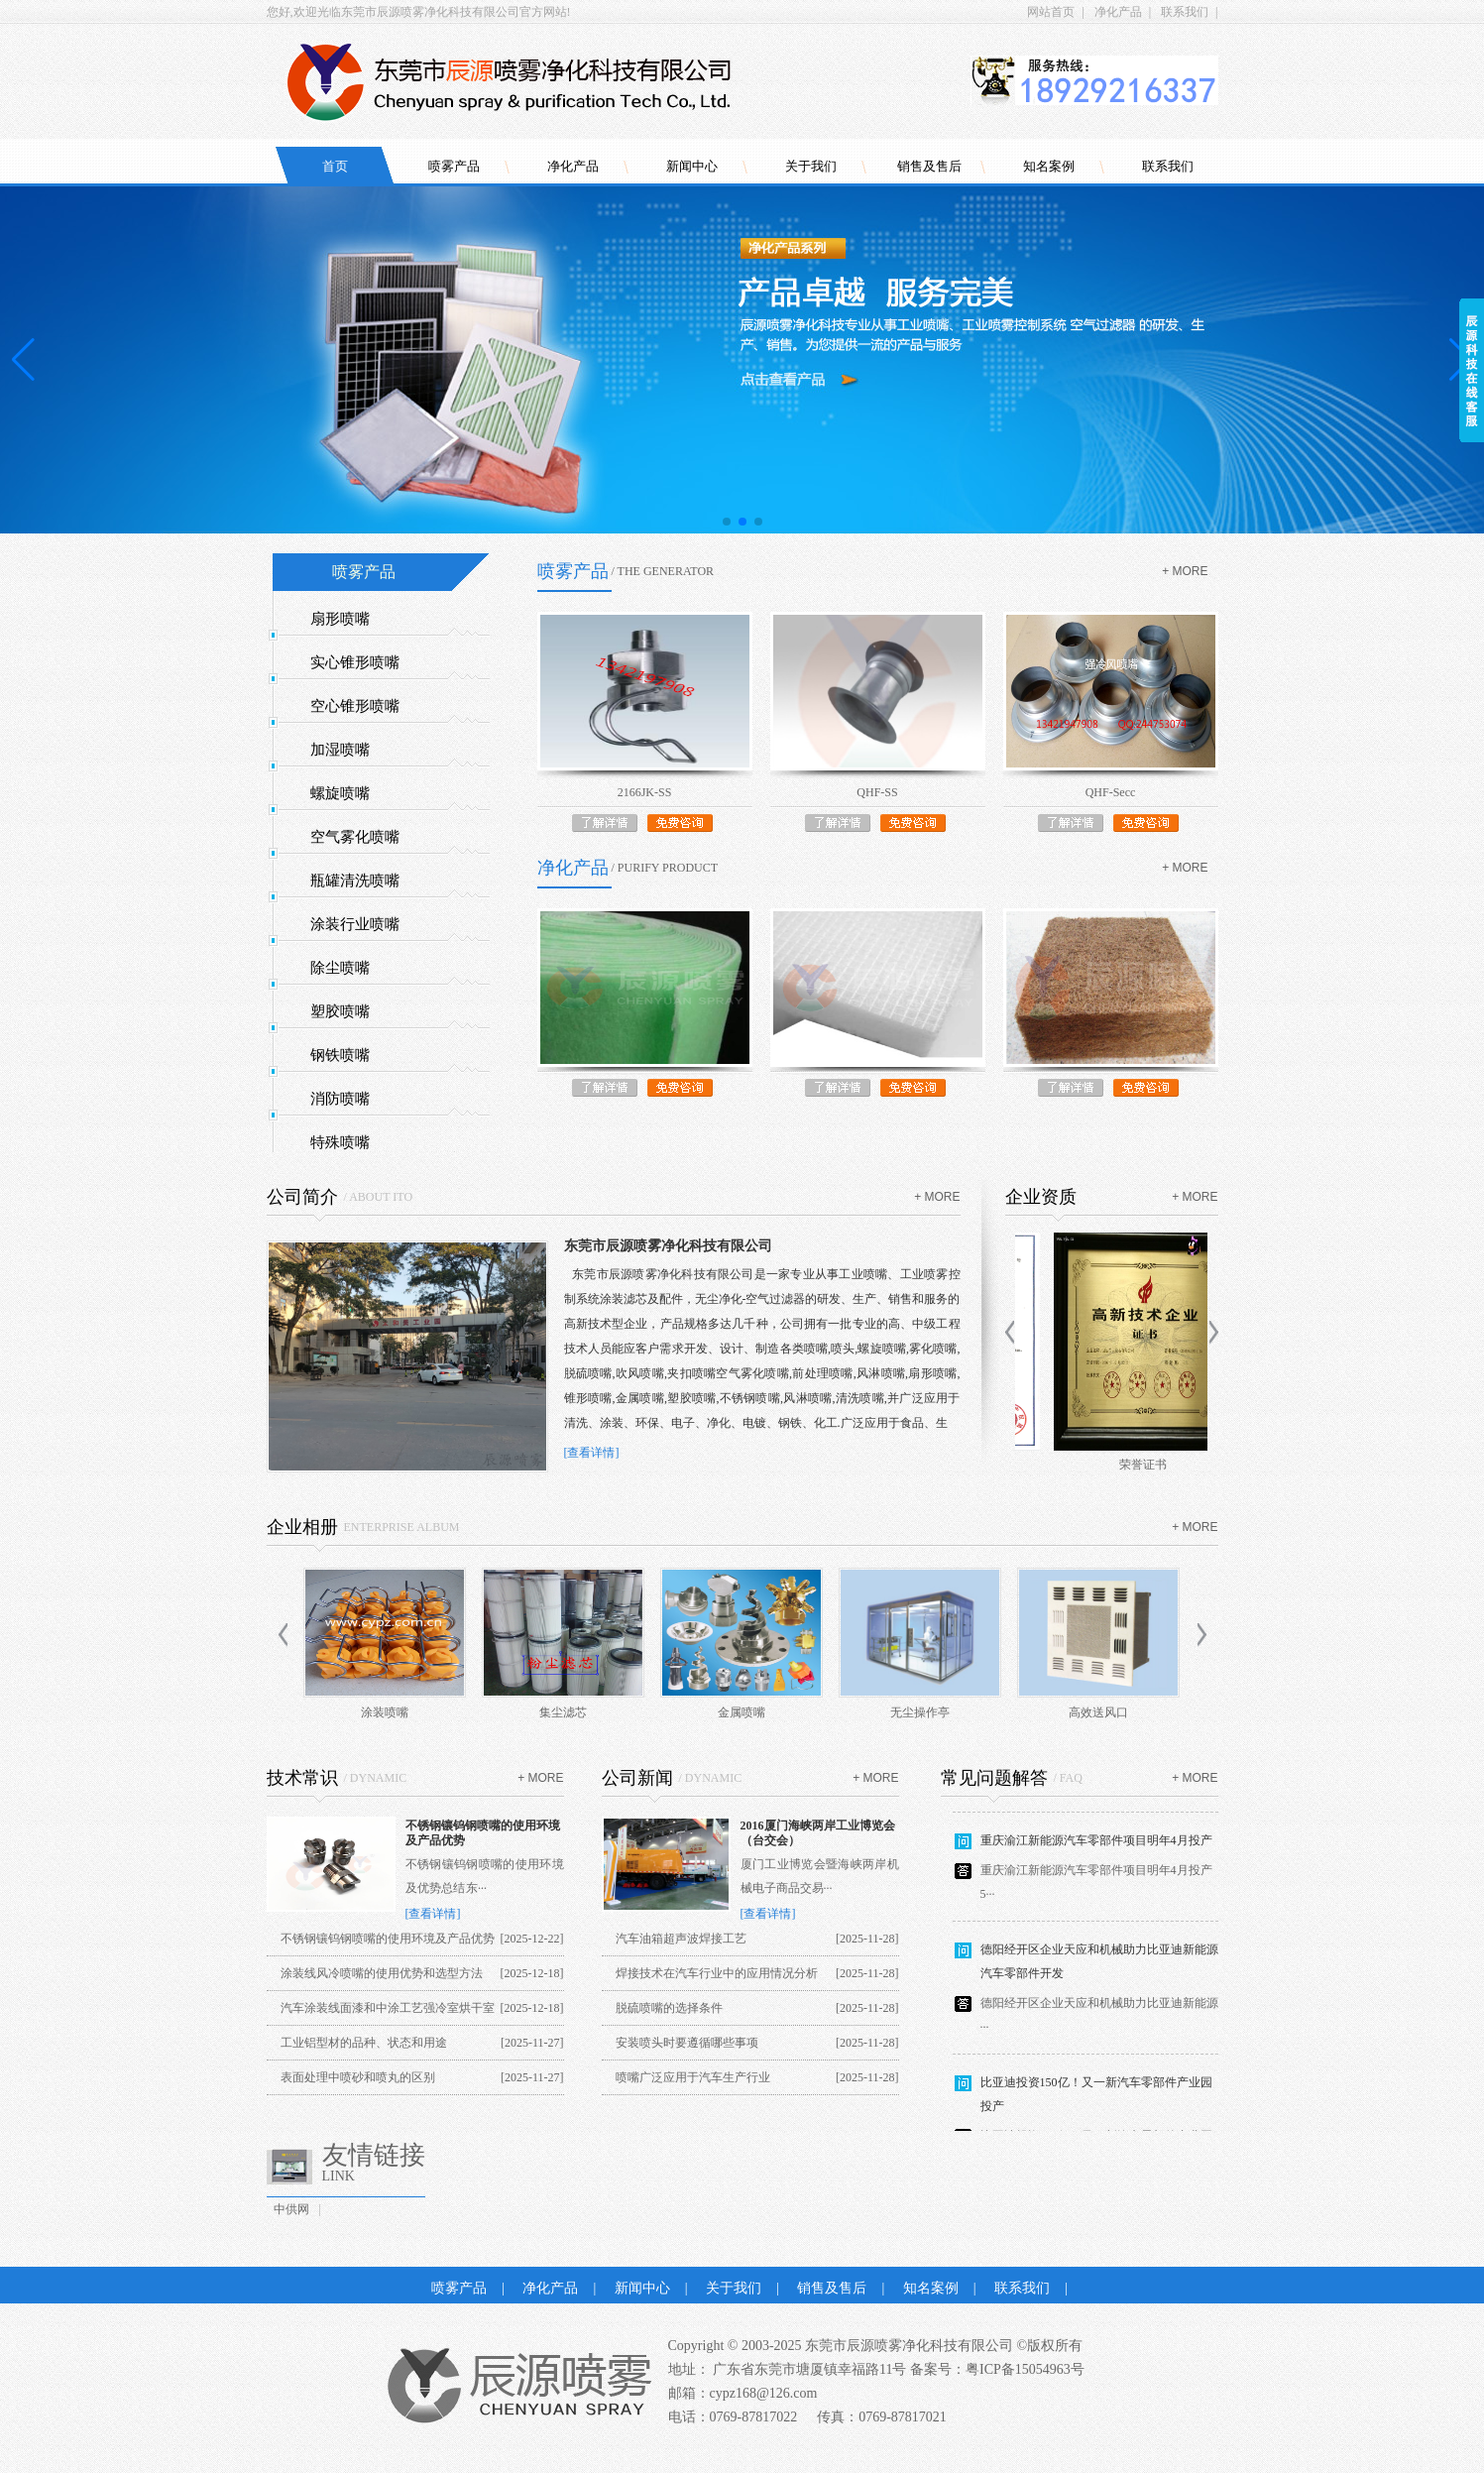  Describe the element at coordinates (1096, 1848) in the screenshot. I see `重庆渝江新能源汽车零部件项目明年4月投产` at that location.